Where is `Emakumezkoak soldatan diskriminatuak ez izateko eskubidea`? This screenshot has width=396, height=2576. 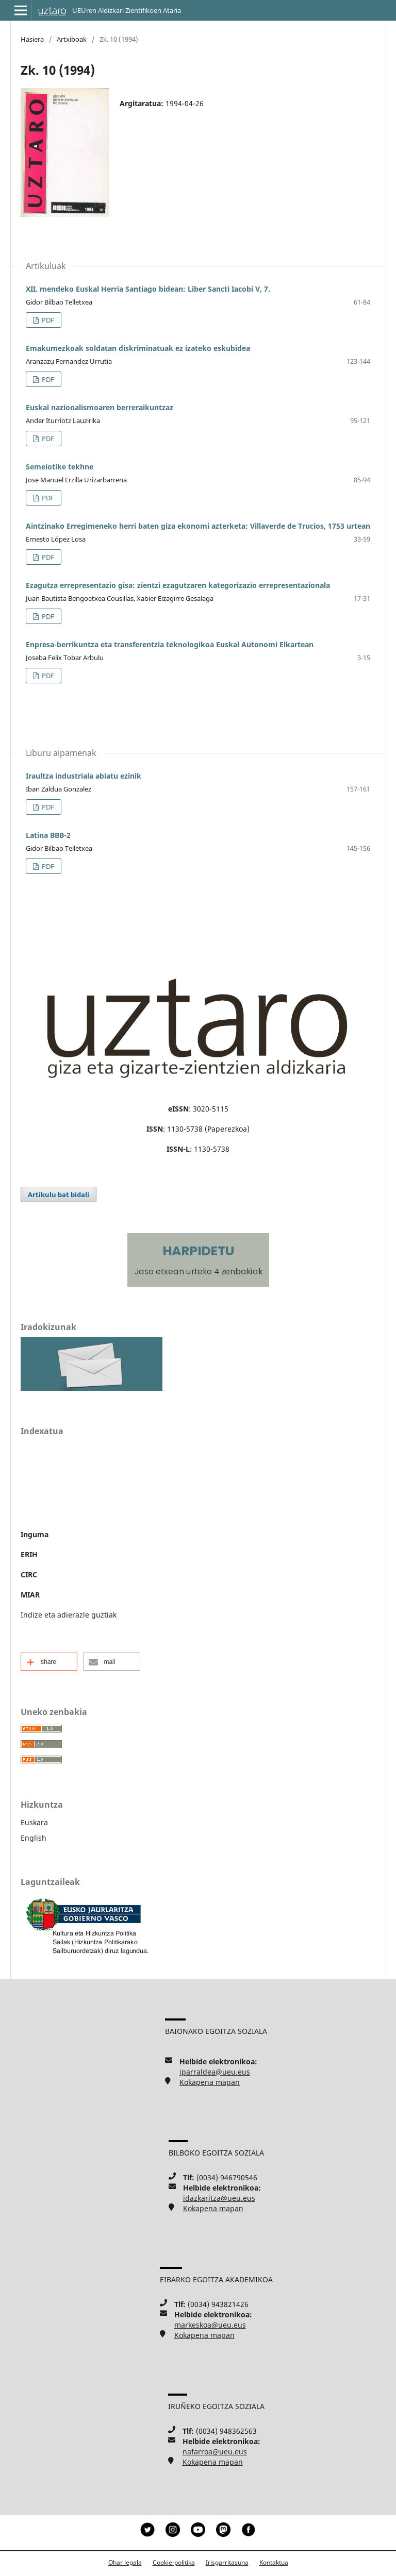 Emakumezkoak soldatan diskriminatuak ez izateko eskubidea is located at coordinates (138, 348).